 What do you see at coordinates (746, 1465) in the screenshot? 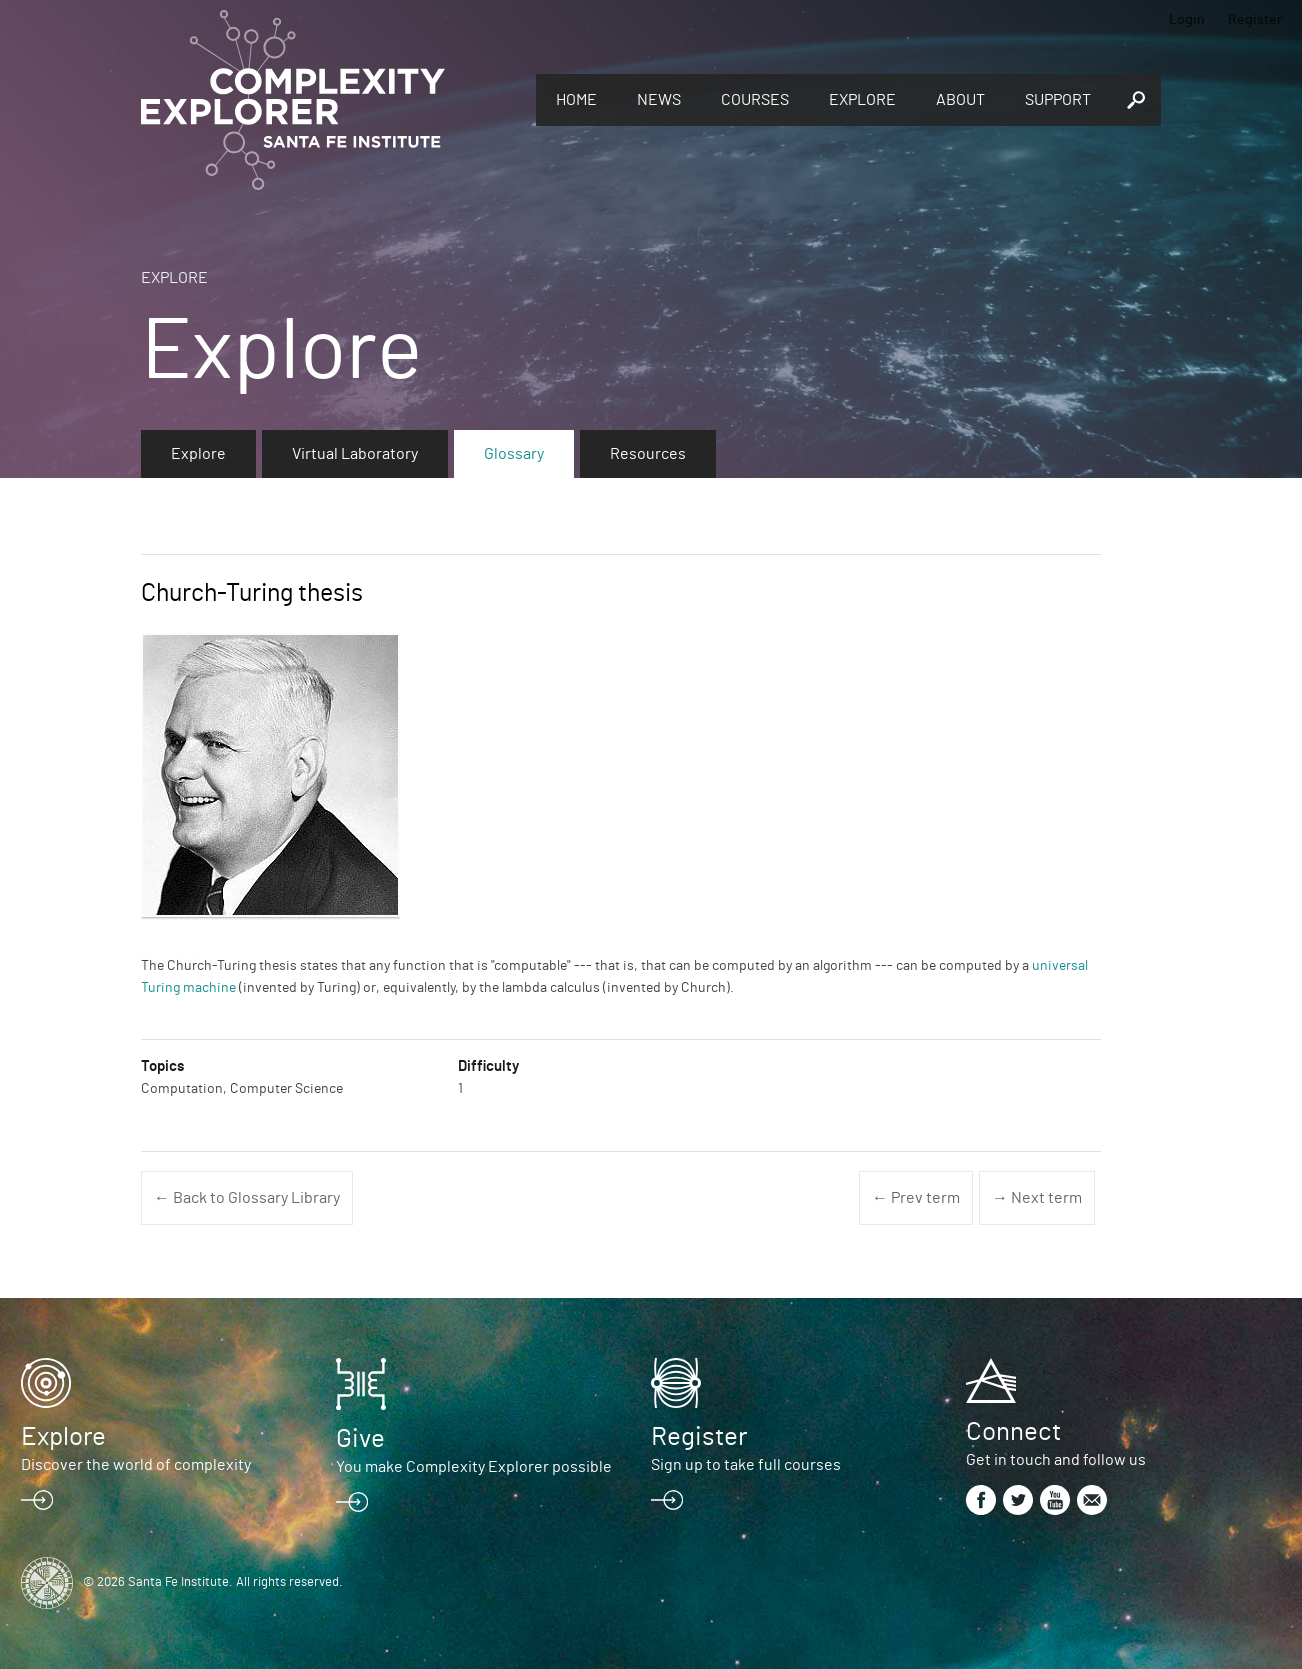
I see `Sign up to take full courses` at bounding box center [746, 1465].